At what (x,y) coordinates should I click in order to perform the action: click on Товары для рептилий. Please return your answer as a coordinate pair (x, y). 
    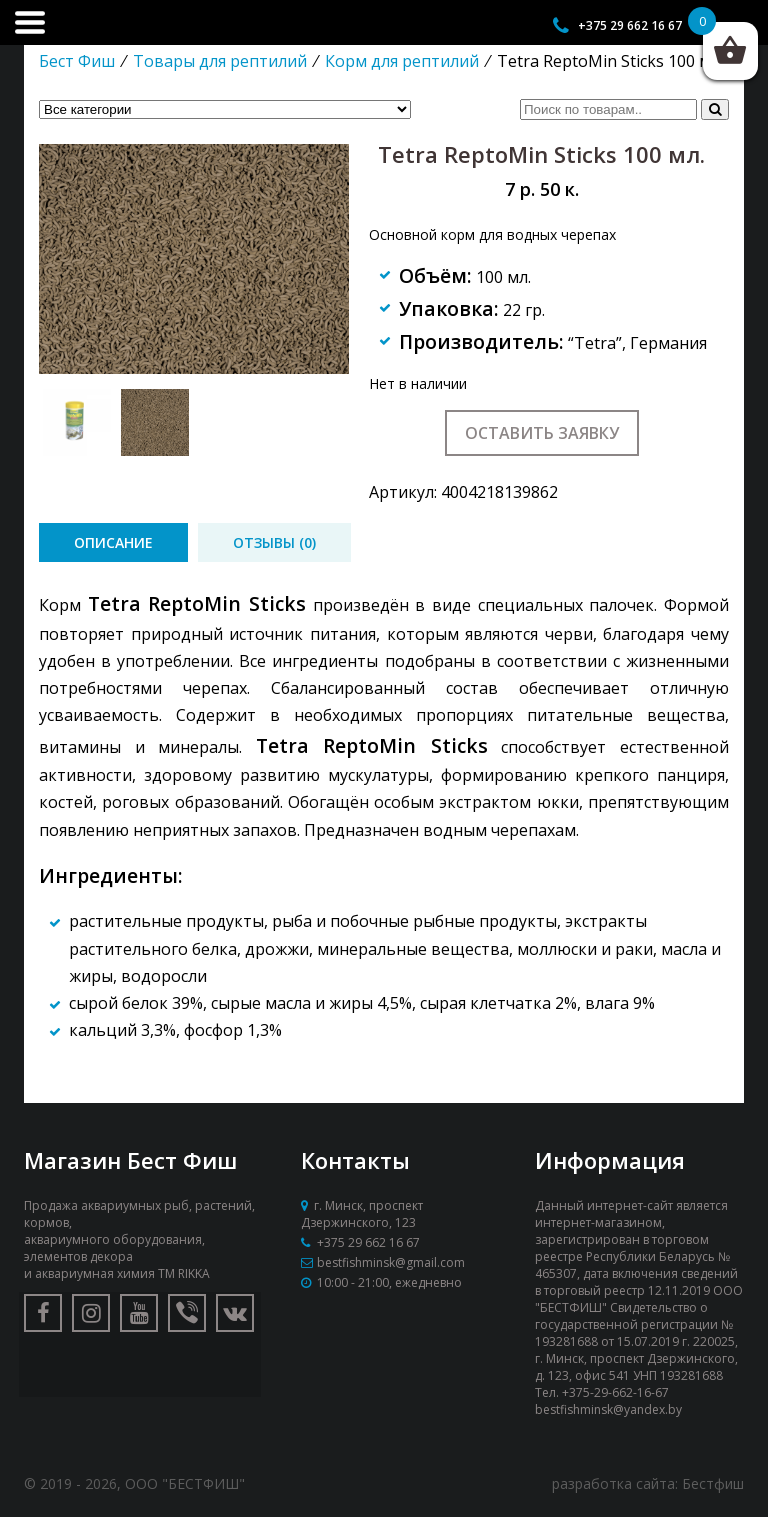
    Looking at the image, I should click on (220, 61).